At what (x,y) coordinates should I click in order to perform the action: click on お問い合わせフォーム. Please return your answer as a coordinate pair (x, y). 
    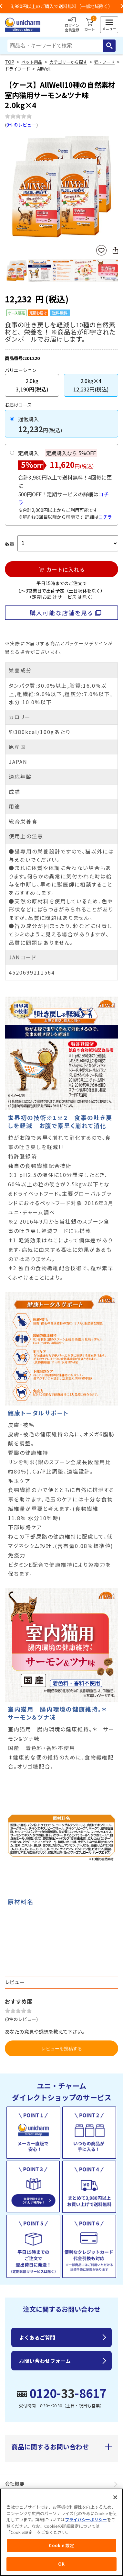
    Looking at the image, I should click on (45, 2361).